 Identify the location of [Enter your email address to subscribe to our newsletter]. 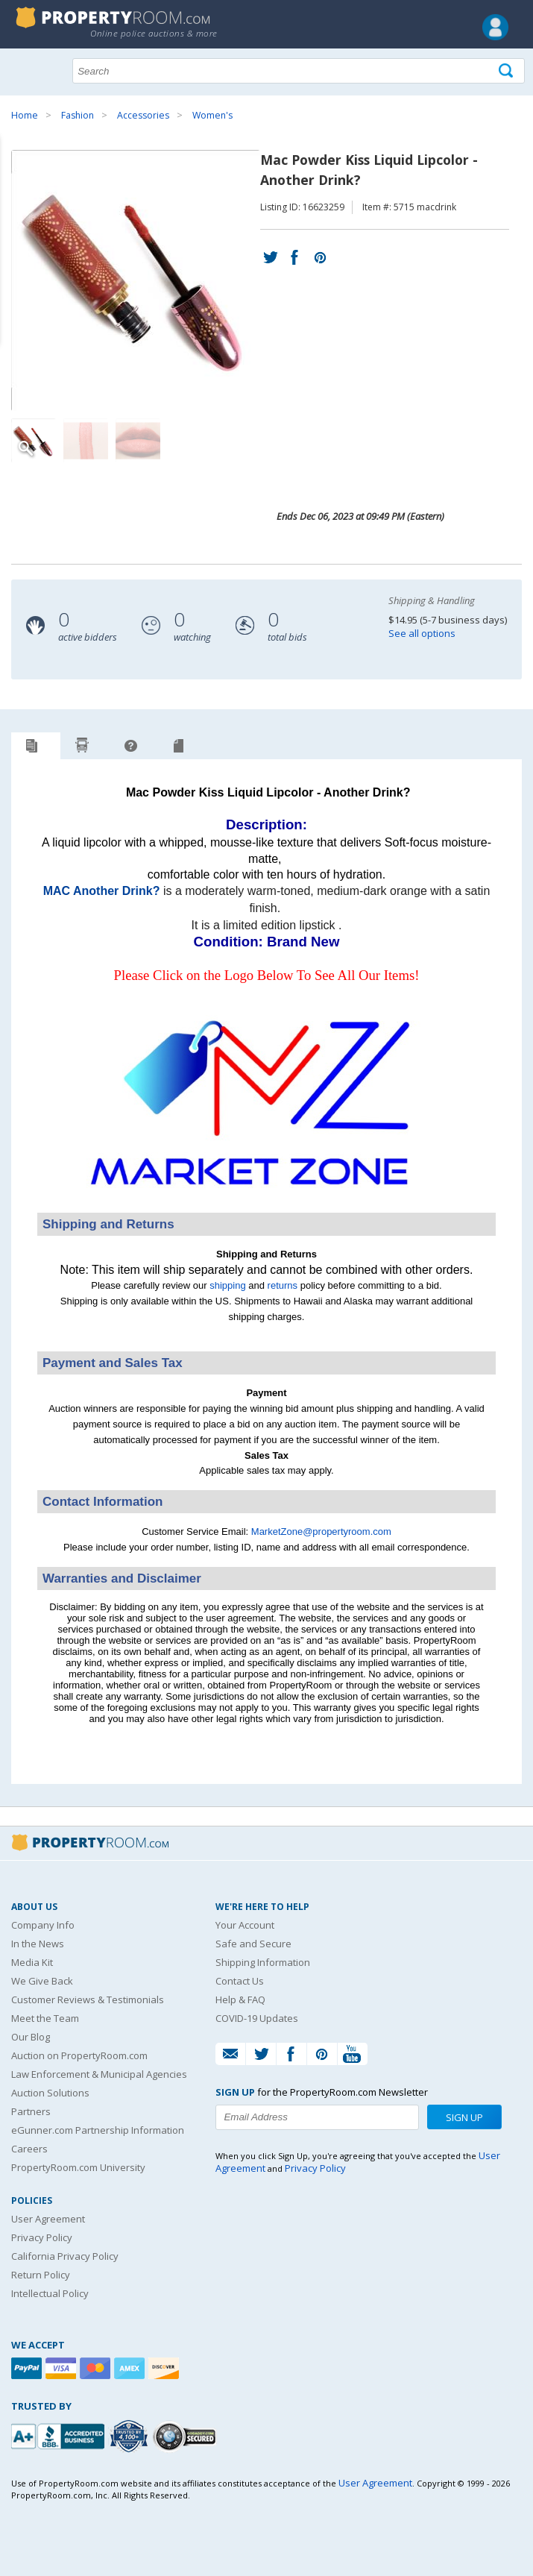
(317, 2117).